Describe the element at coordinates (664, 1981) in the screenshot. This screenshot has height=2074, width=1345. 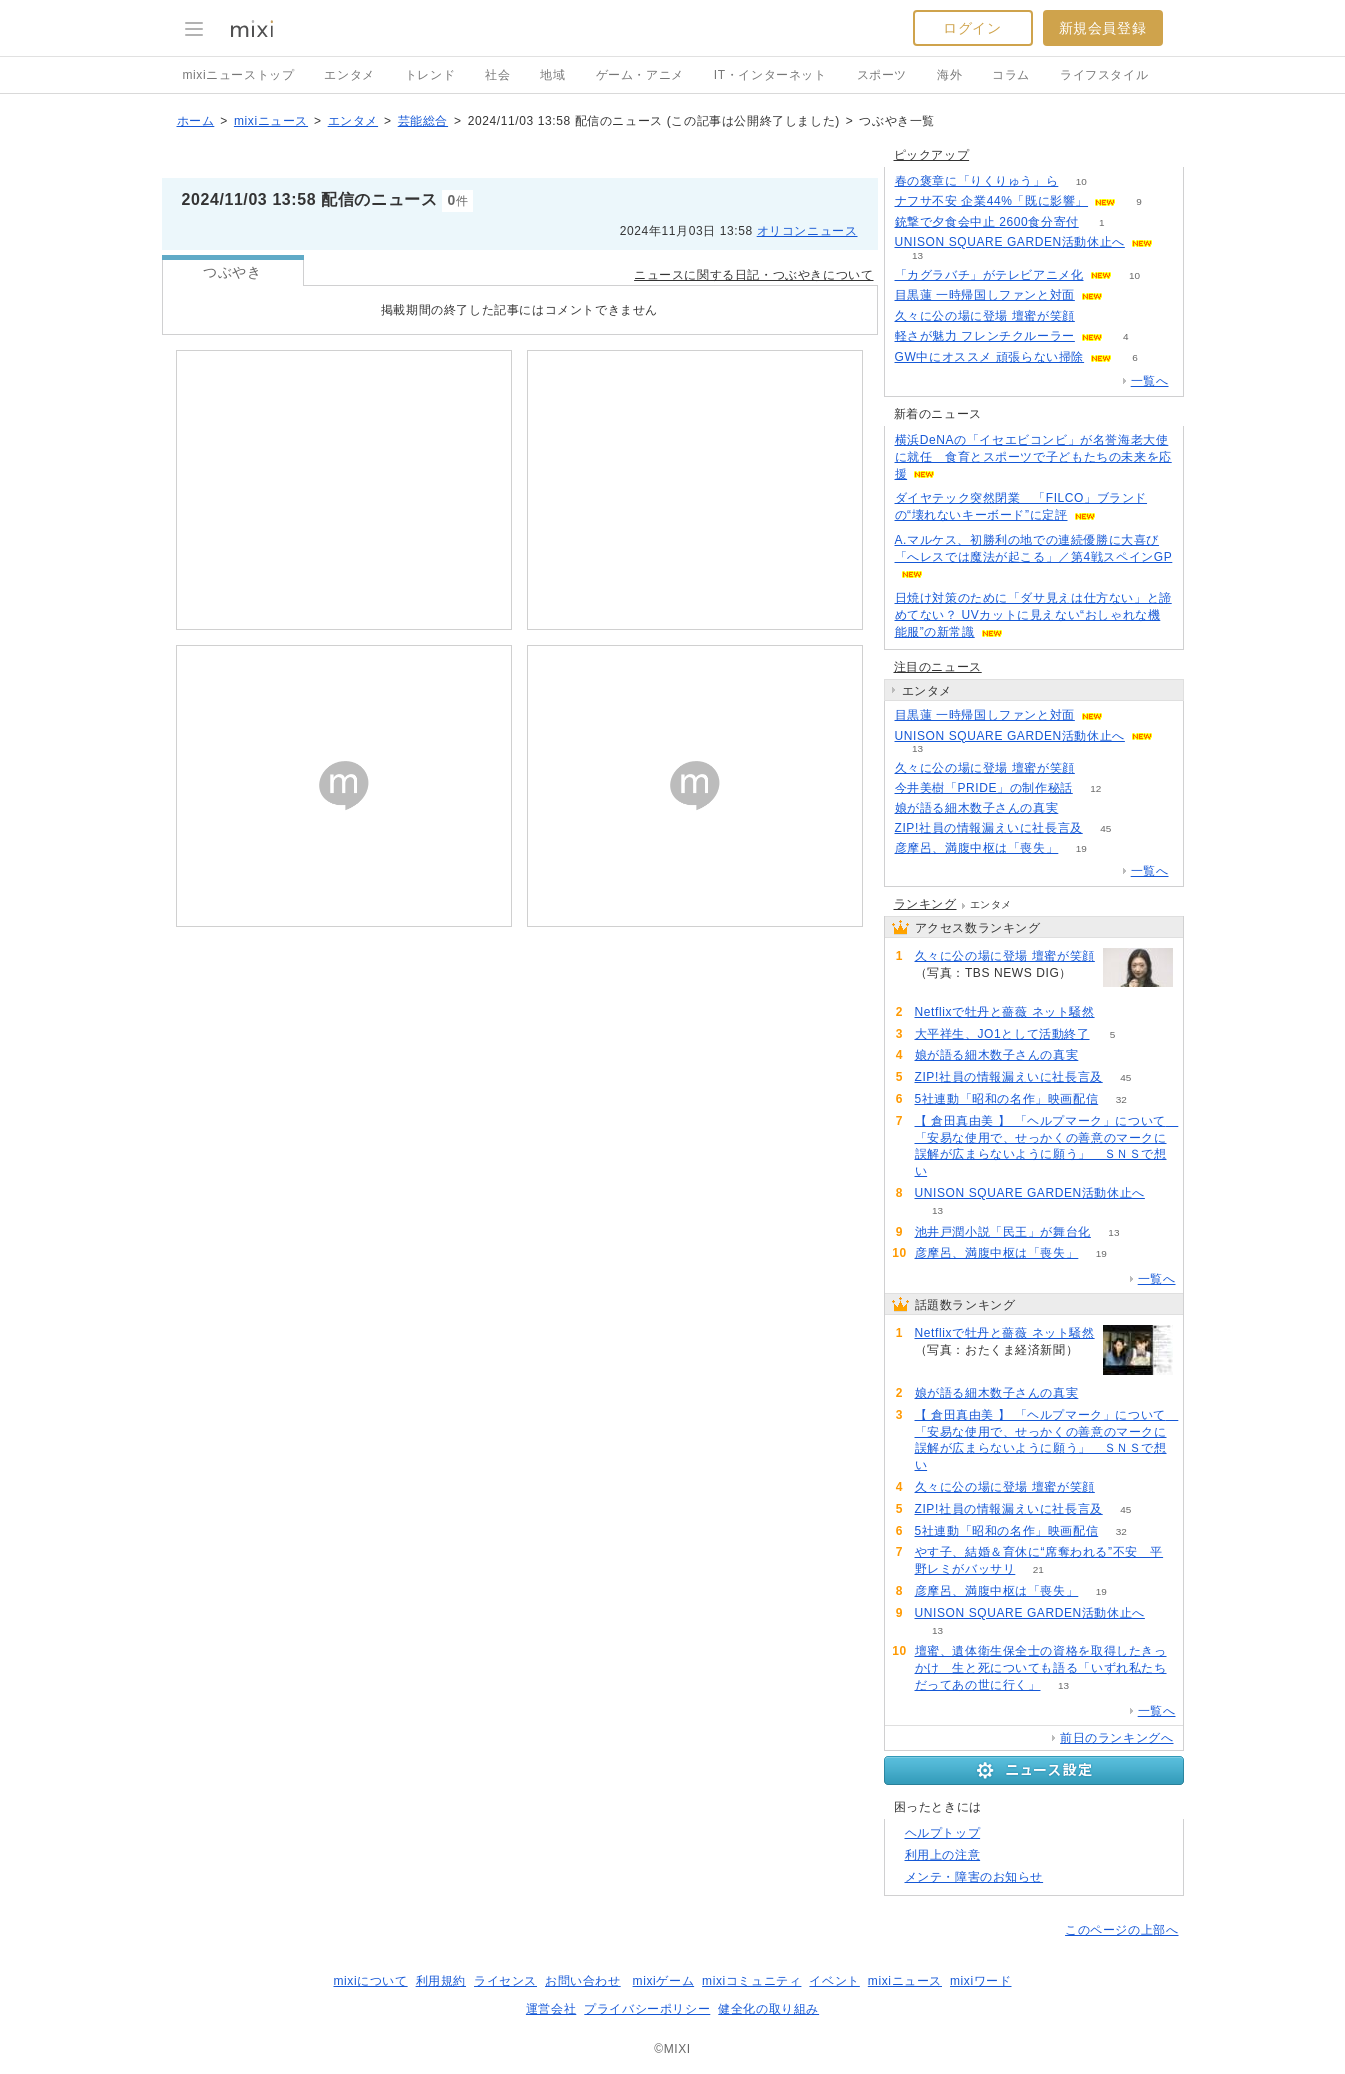
I see `mixiゲーム` at that location.